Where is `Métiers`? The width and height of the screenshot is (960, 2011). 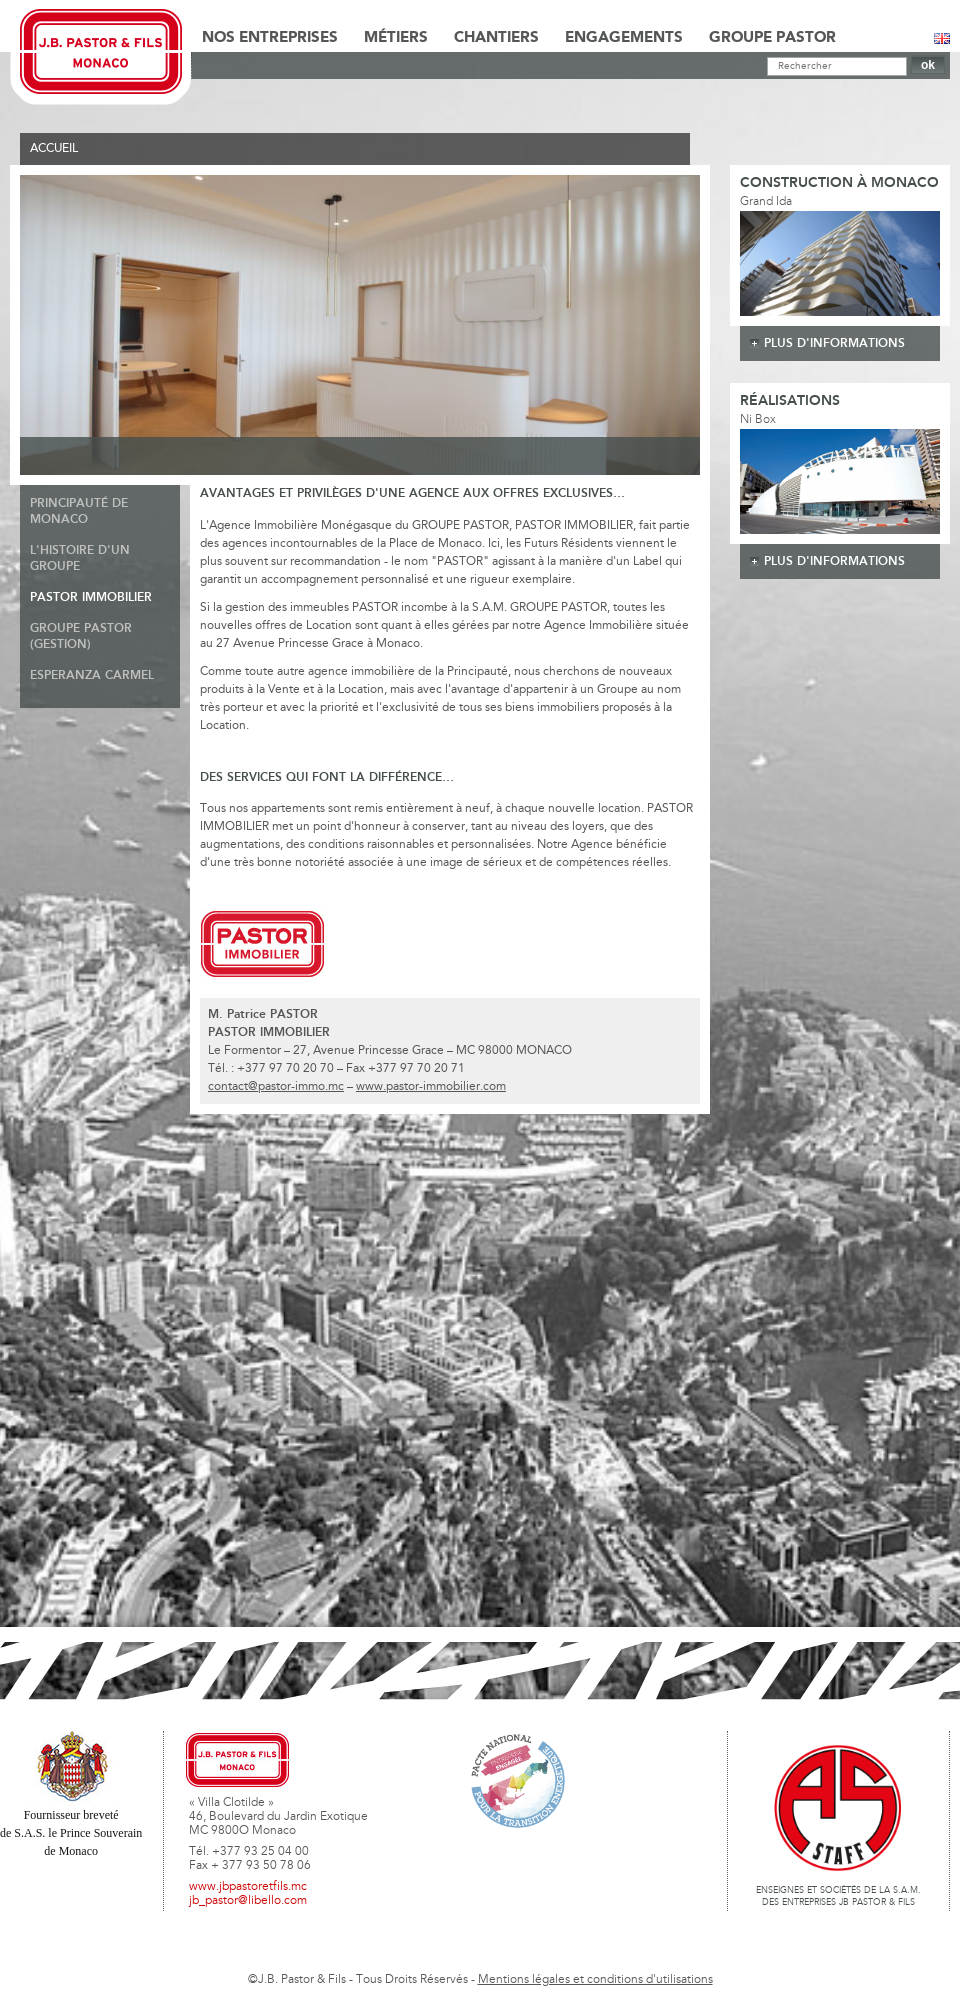
Métiers is located at coordinates (396, 38).